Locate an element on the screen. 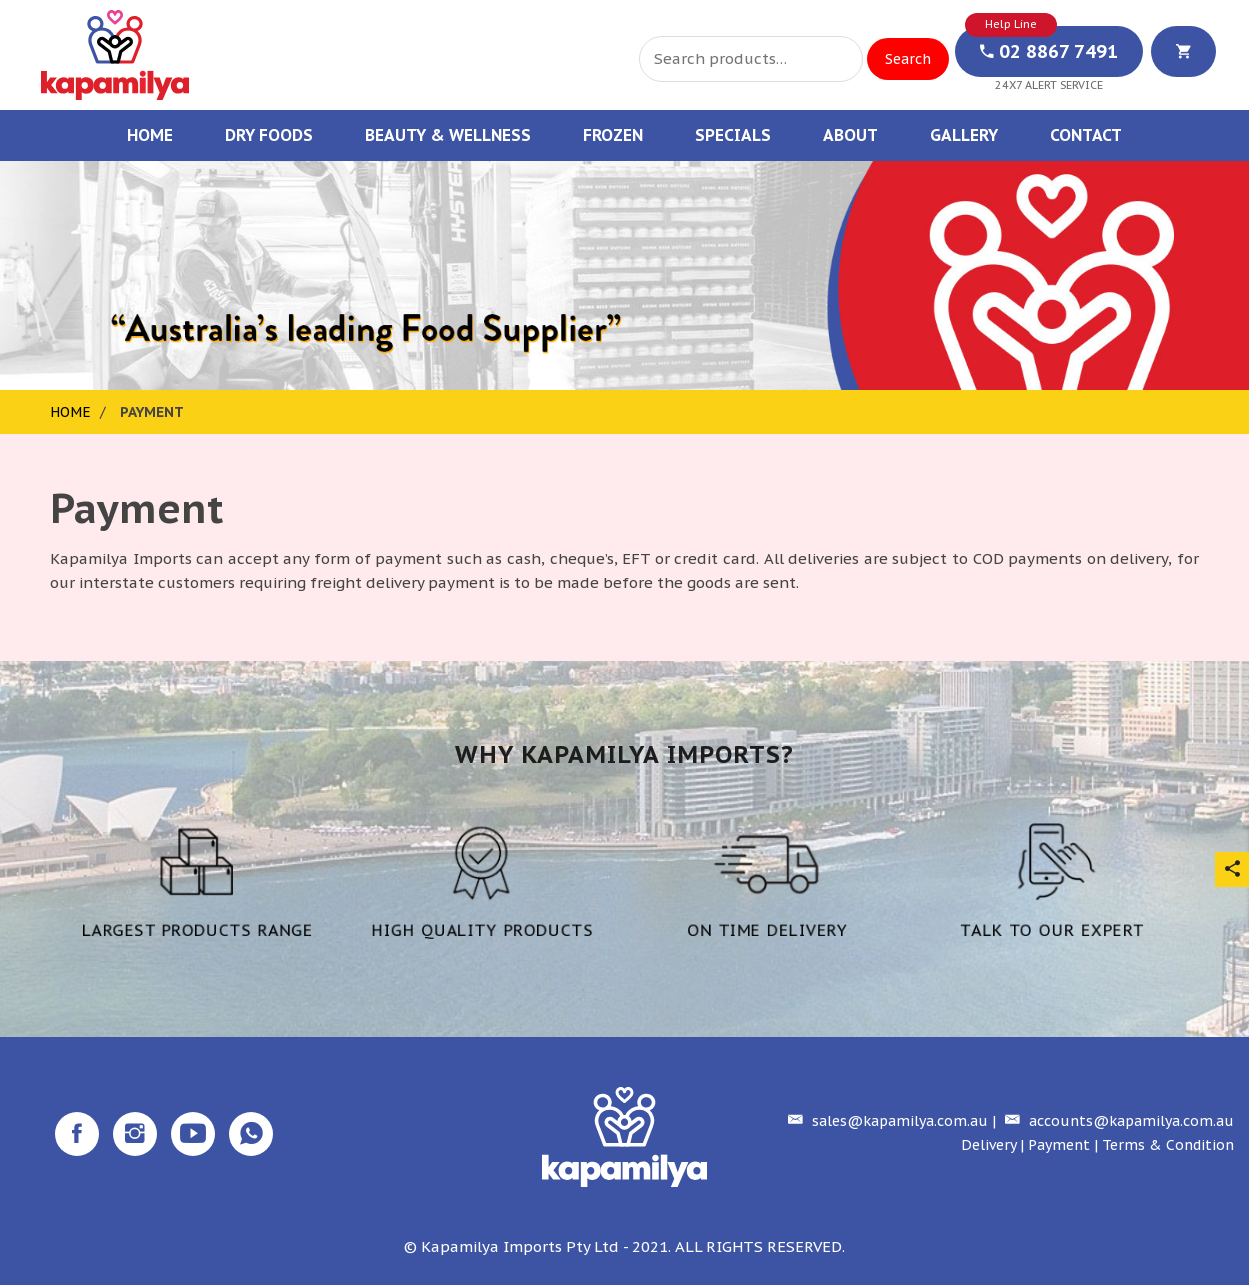 This screenshot has width=1249, height=1285. Gallery is located at coordinates (964, 135).